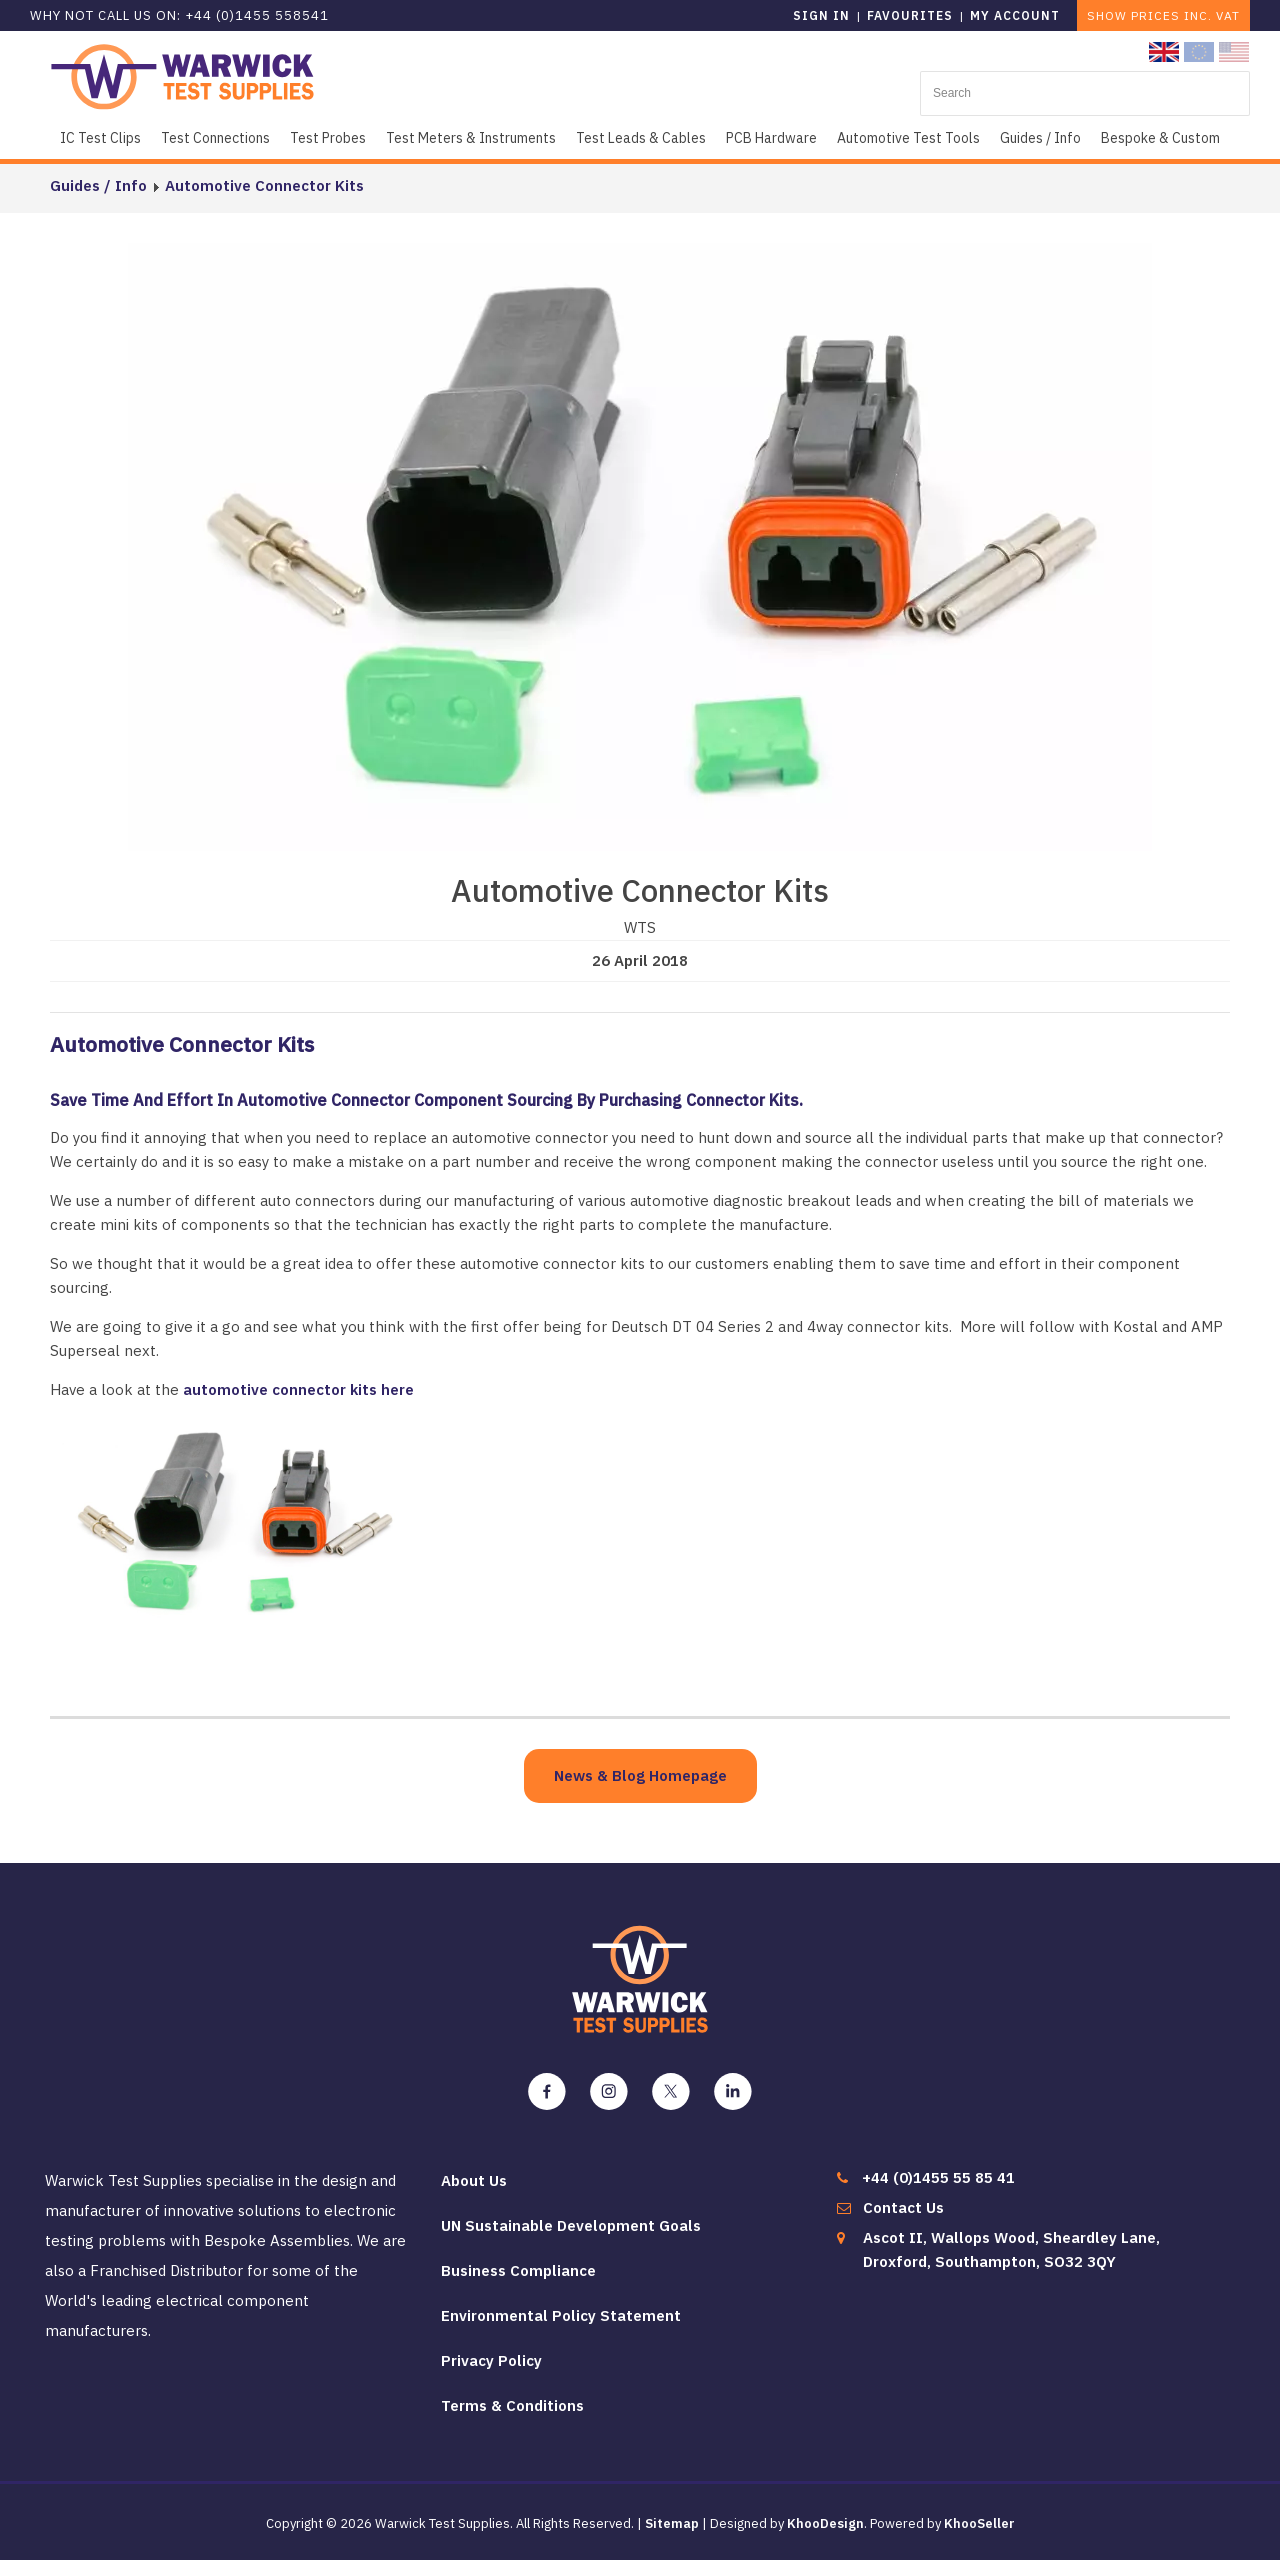 This screenshot has width=1280, height=2560. I want to click on Sign in, so click(821, 15).